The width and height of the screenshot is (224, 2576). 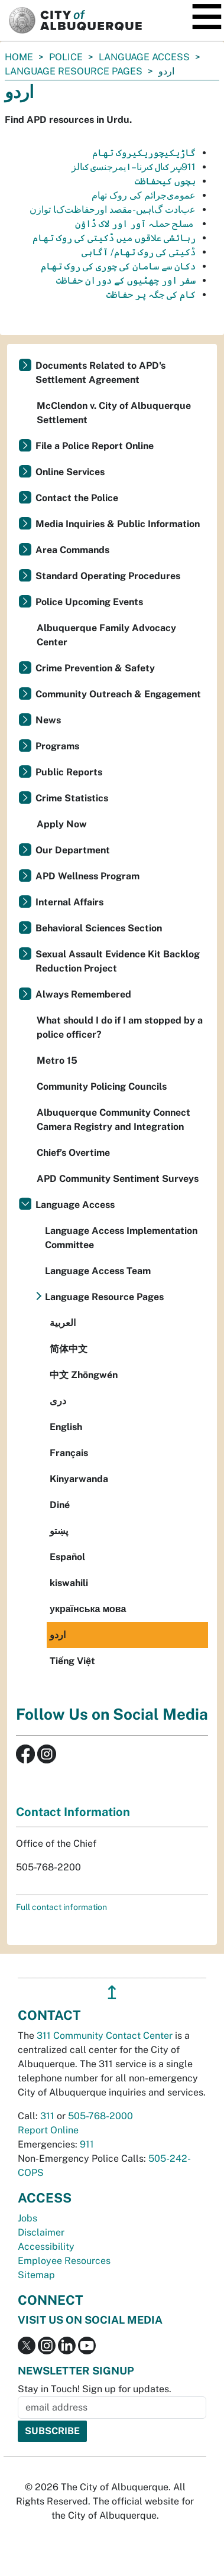 I want to click on Community Policing Councils, so click(x=102, y=1086).